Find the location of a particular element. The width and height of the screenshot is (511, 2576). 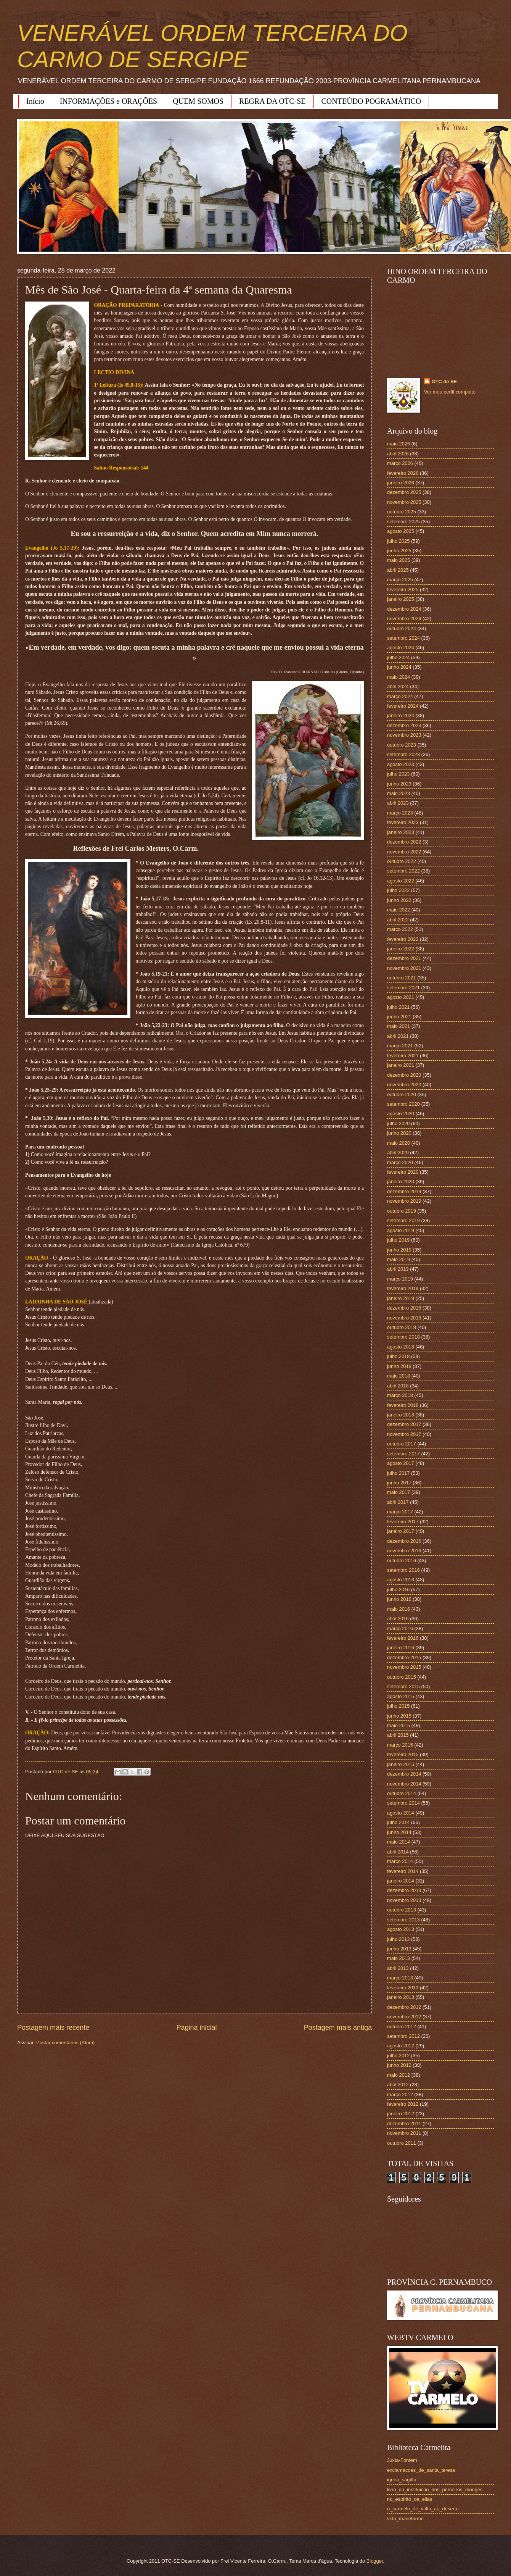

Página inicial is located at coordinates (196, 2027).